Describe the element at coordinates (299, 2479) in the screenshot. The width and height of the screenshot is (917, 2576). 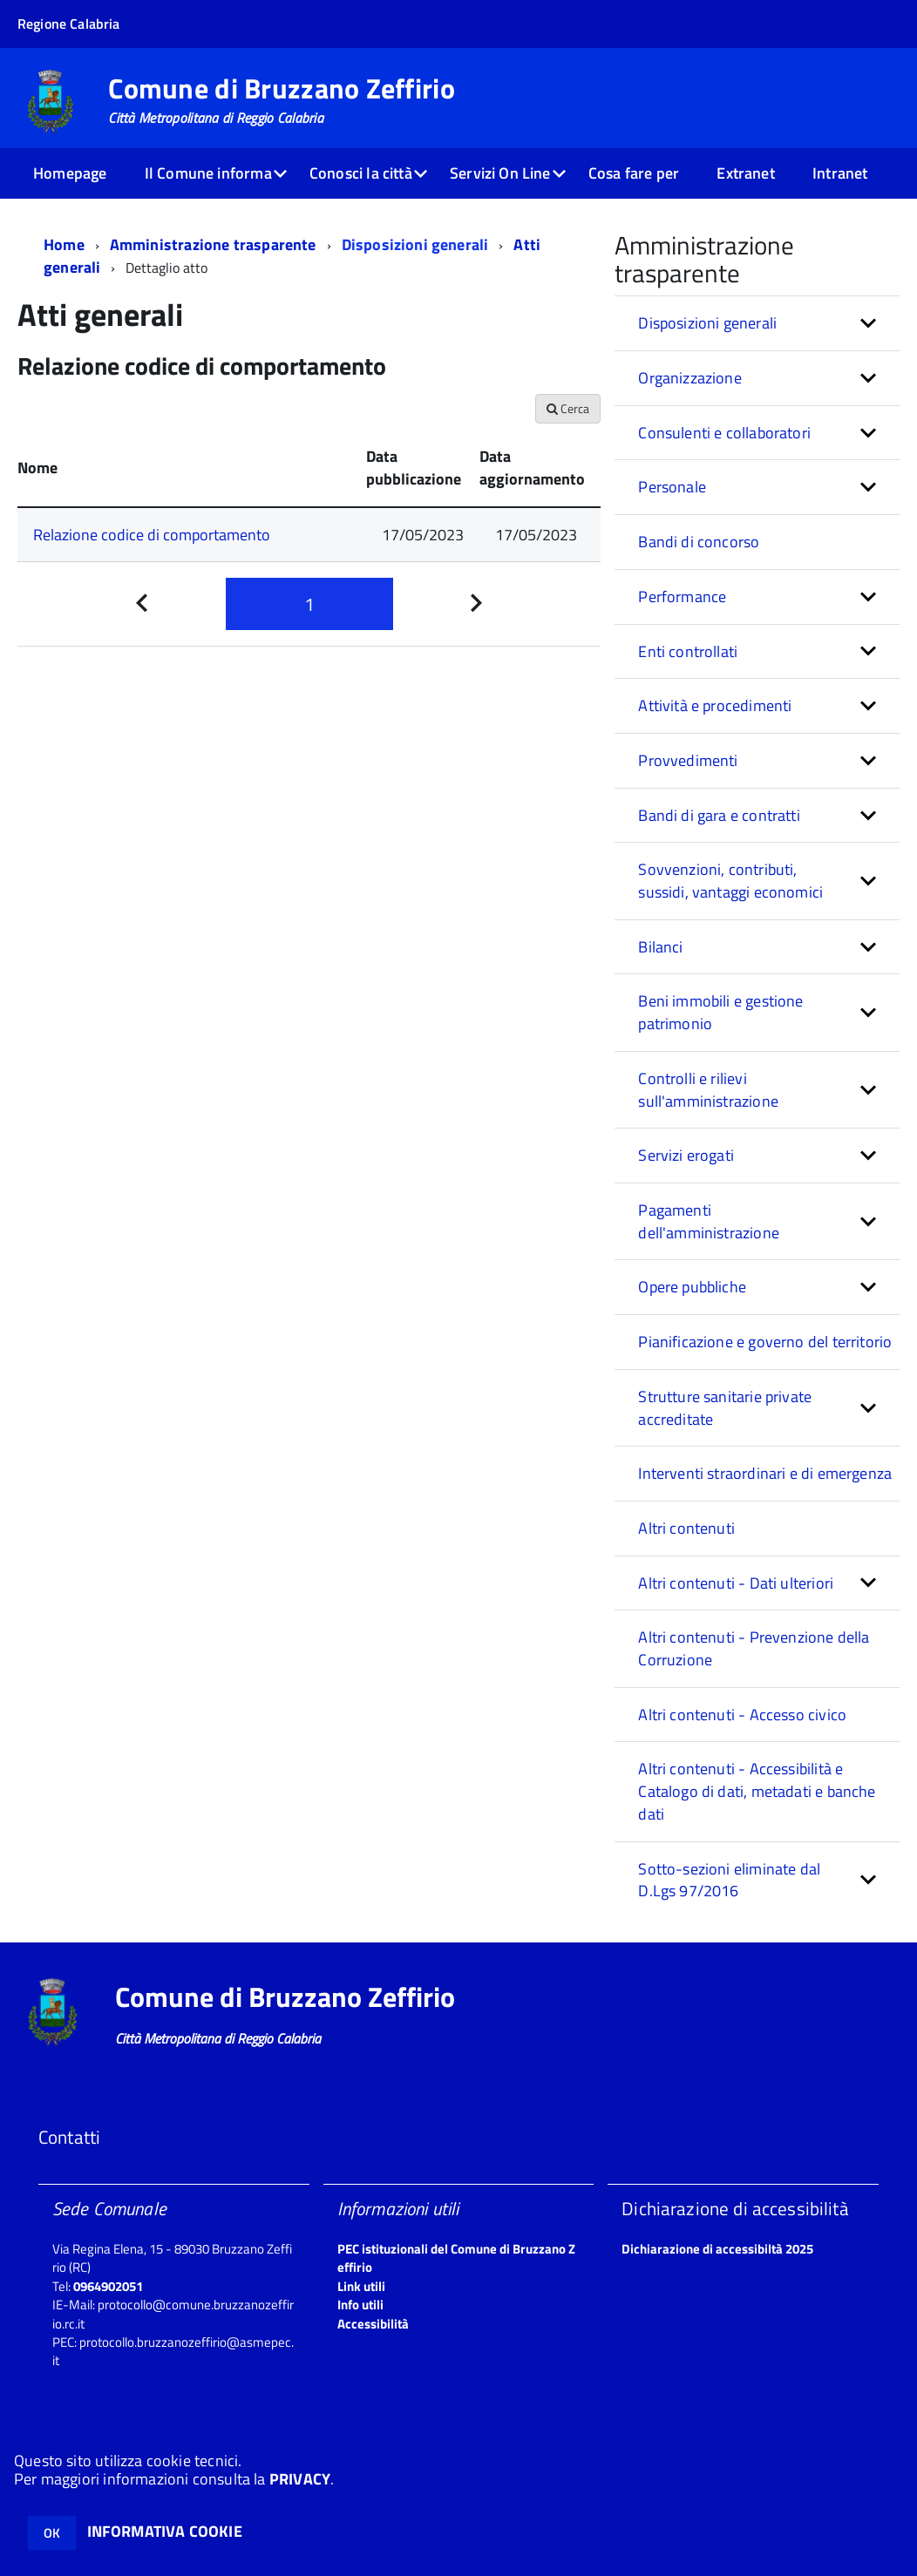
I see `PRIVACY` at that location.